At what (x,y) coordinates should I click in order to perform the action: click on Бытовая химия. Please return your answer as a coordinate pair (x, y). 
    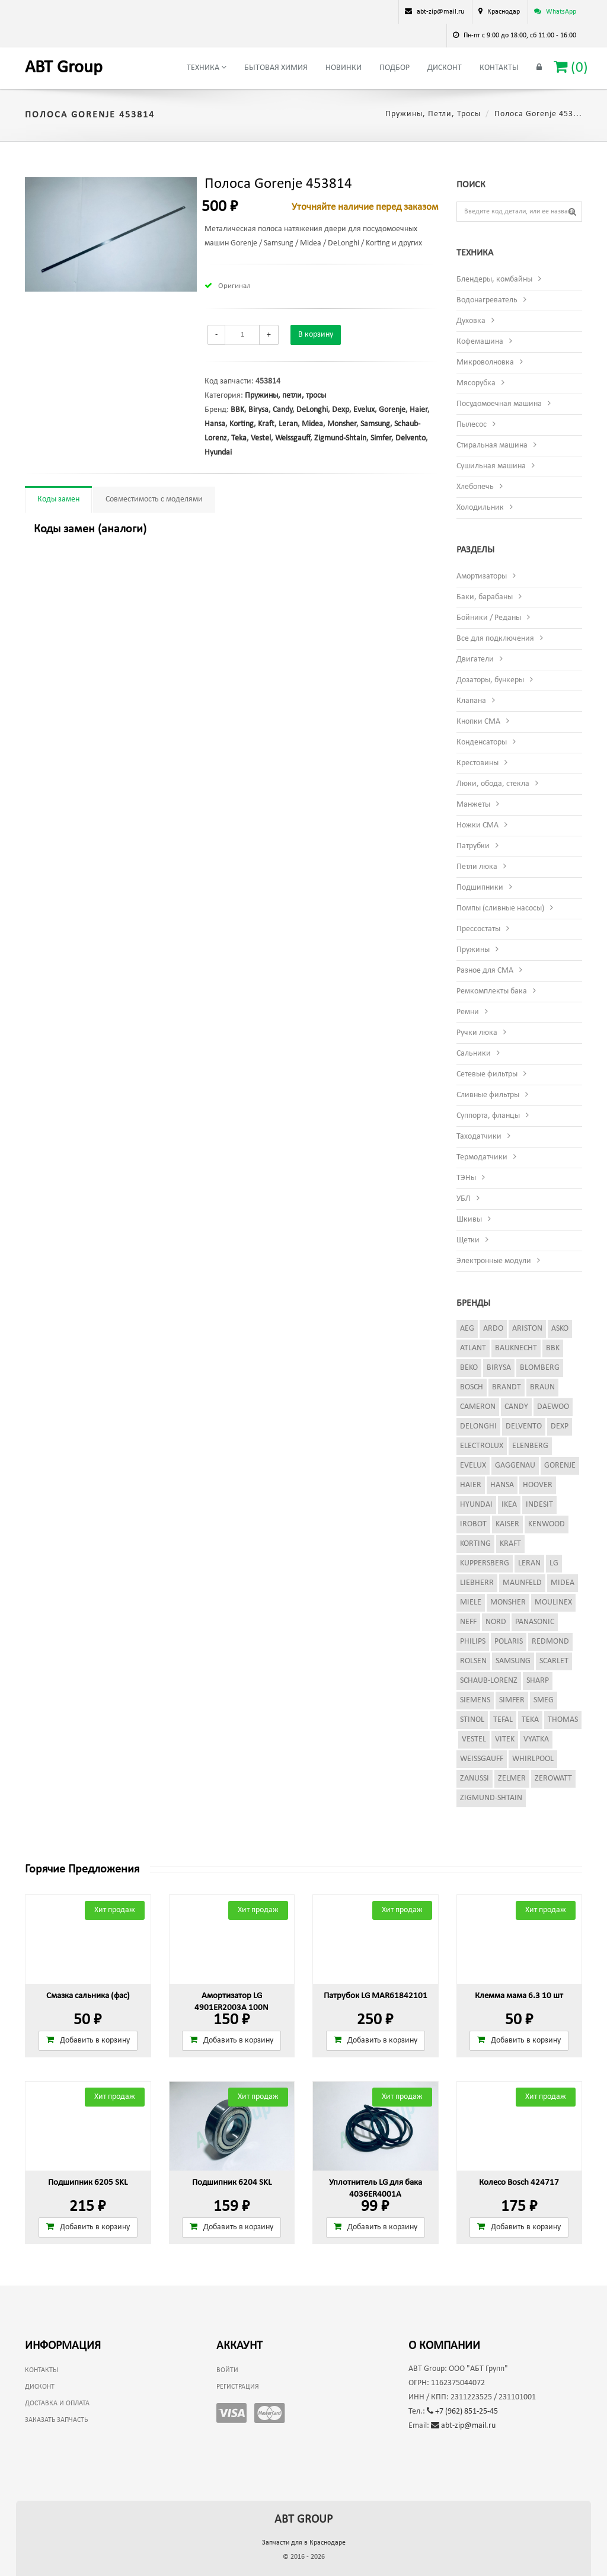
    Looking at the image, I should click on (276, 67).